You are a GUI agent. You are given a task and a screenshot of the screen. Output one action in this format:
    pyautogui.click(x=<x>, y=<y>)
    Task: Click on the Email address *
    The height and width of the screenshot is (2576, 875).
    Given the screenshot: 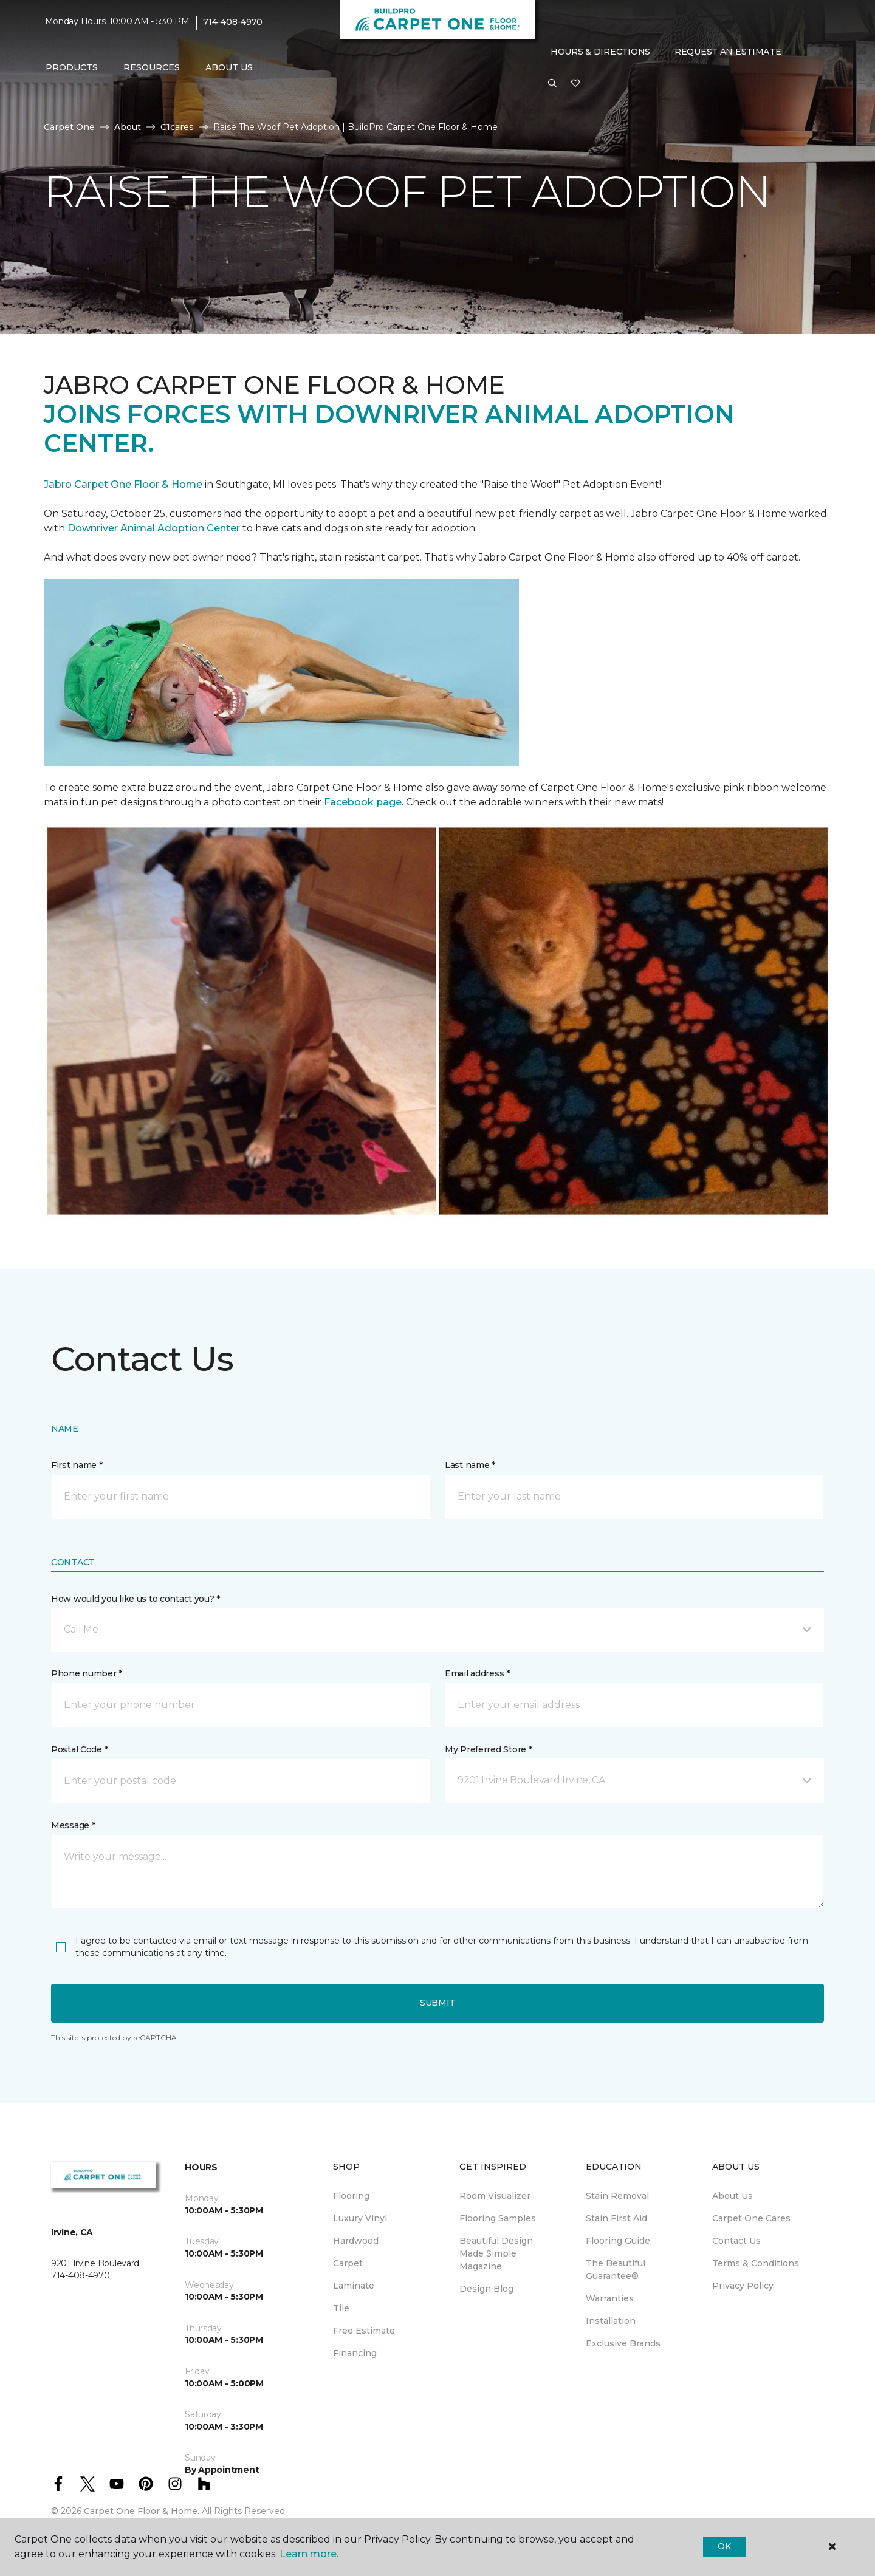 What is the action you would take?
    pyautogui.click(x=477, y=1673)
    